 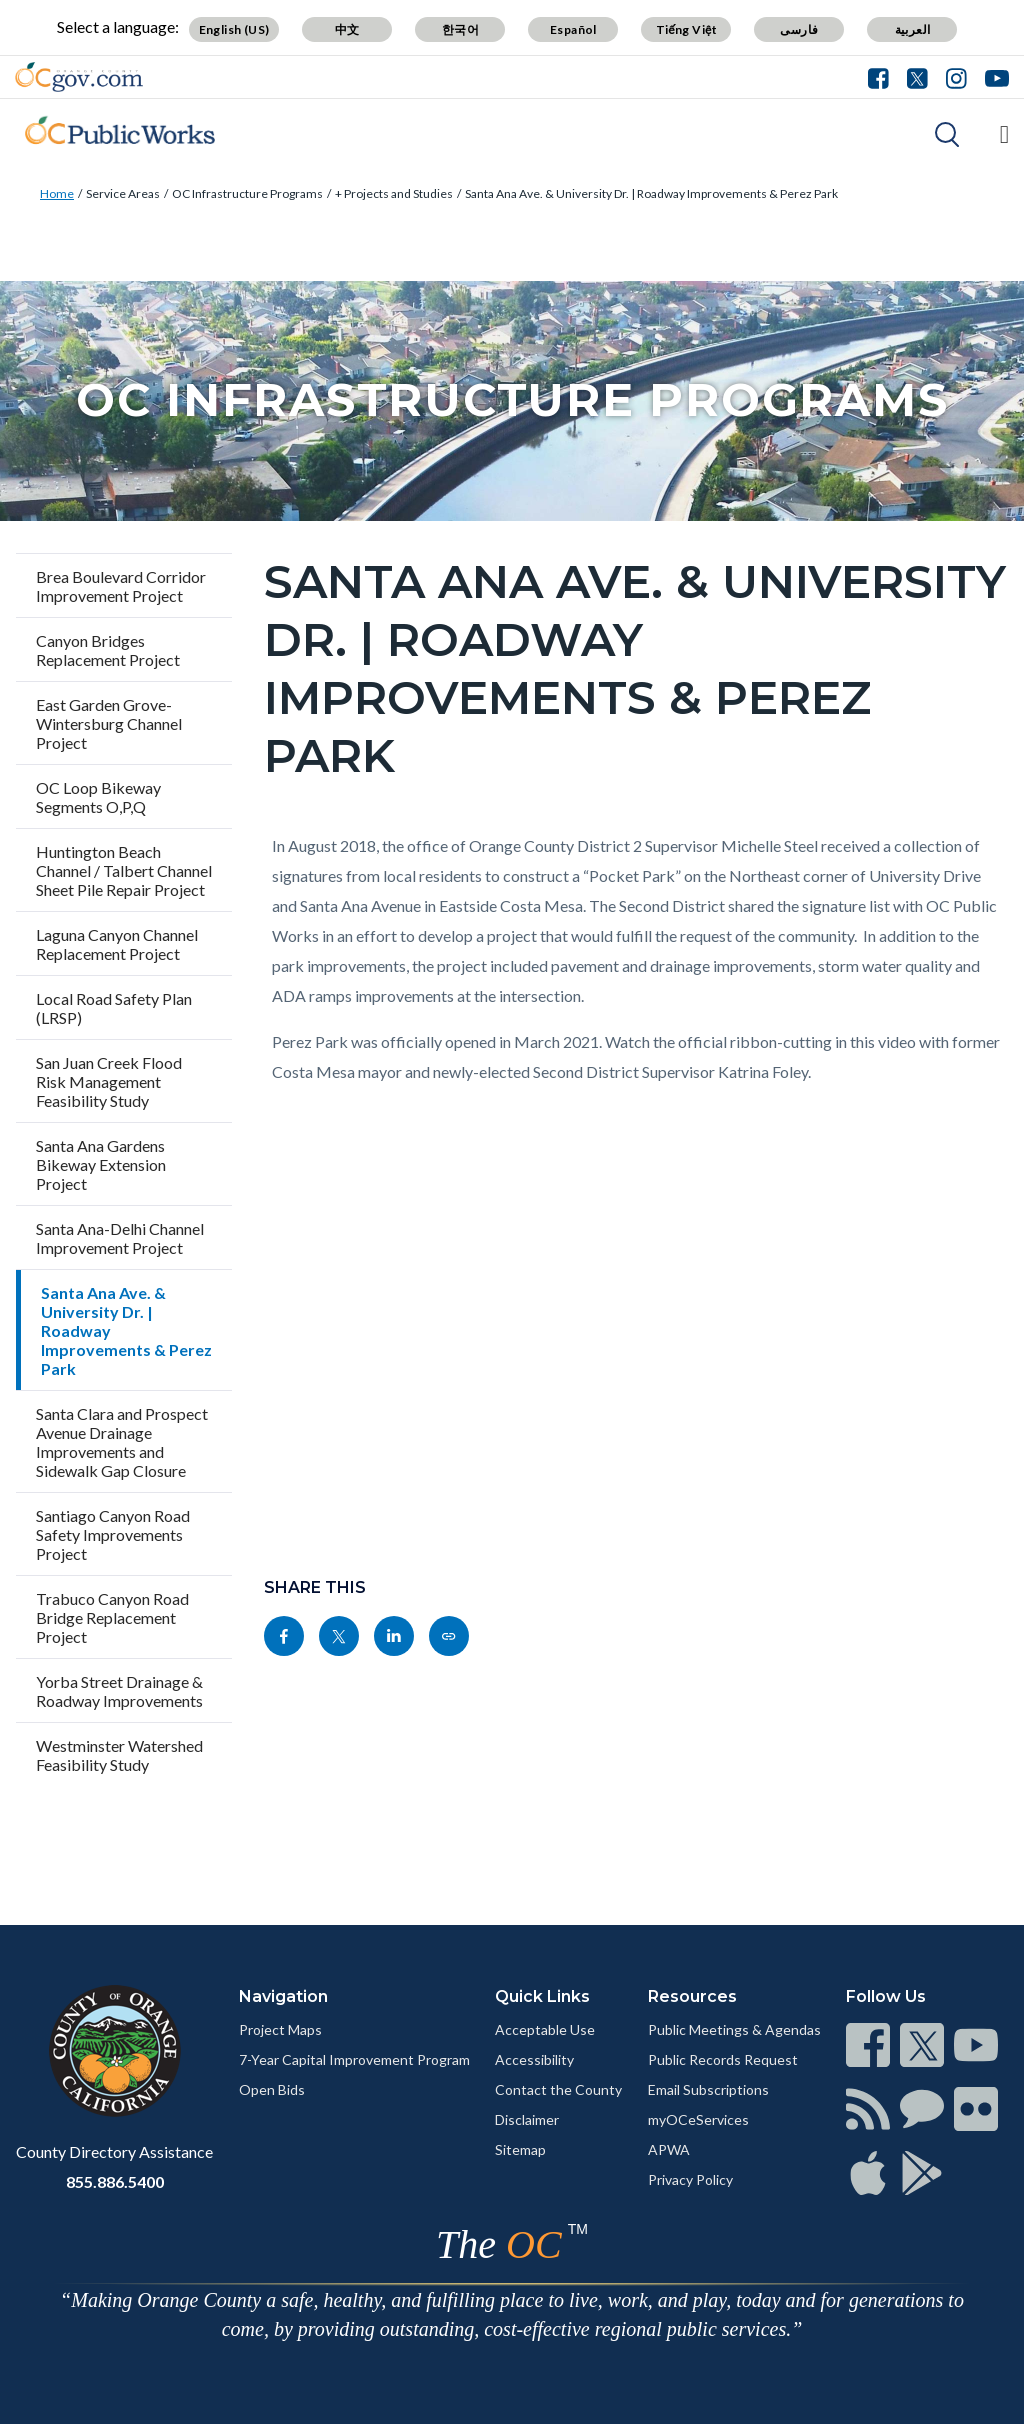 I want to click on Local Road Safety Plan (LRSP), so click(x=114, y=1008).